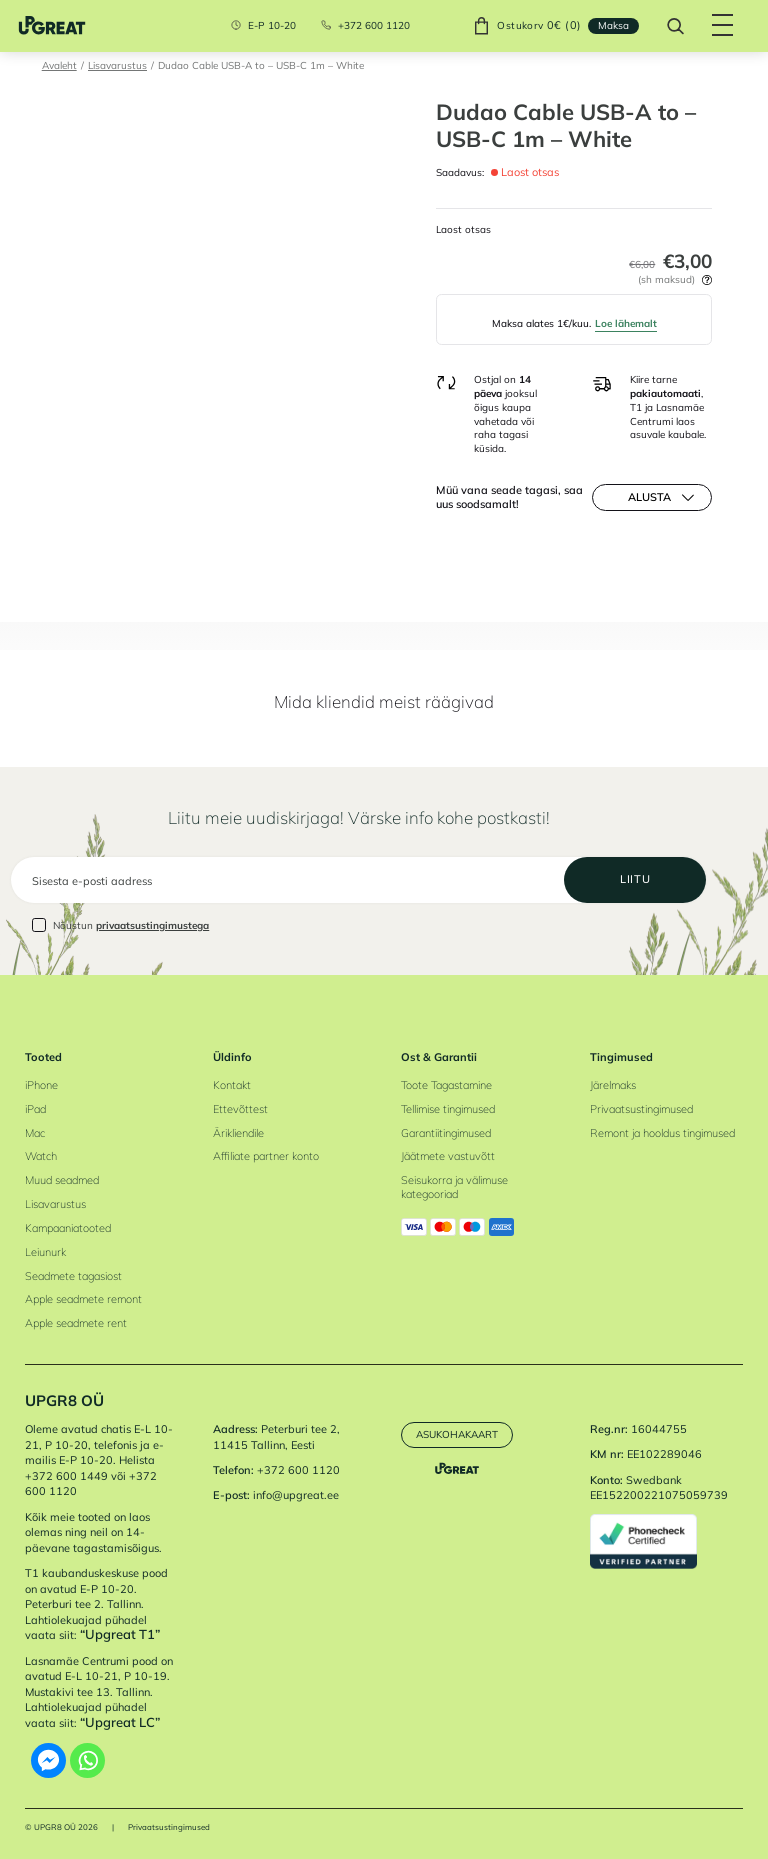 Image resolution: width=768 pixels, height=1859 pixels. I want to click on Seisukorra ja välimuse kategooriad, so click(454, 1187).